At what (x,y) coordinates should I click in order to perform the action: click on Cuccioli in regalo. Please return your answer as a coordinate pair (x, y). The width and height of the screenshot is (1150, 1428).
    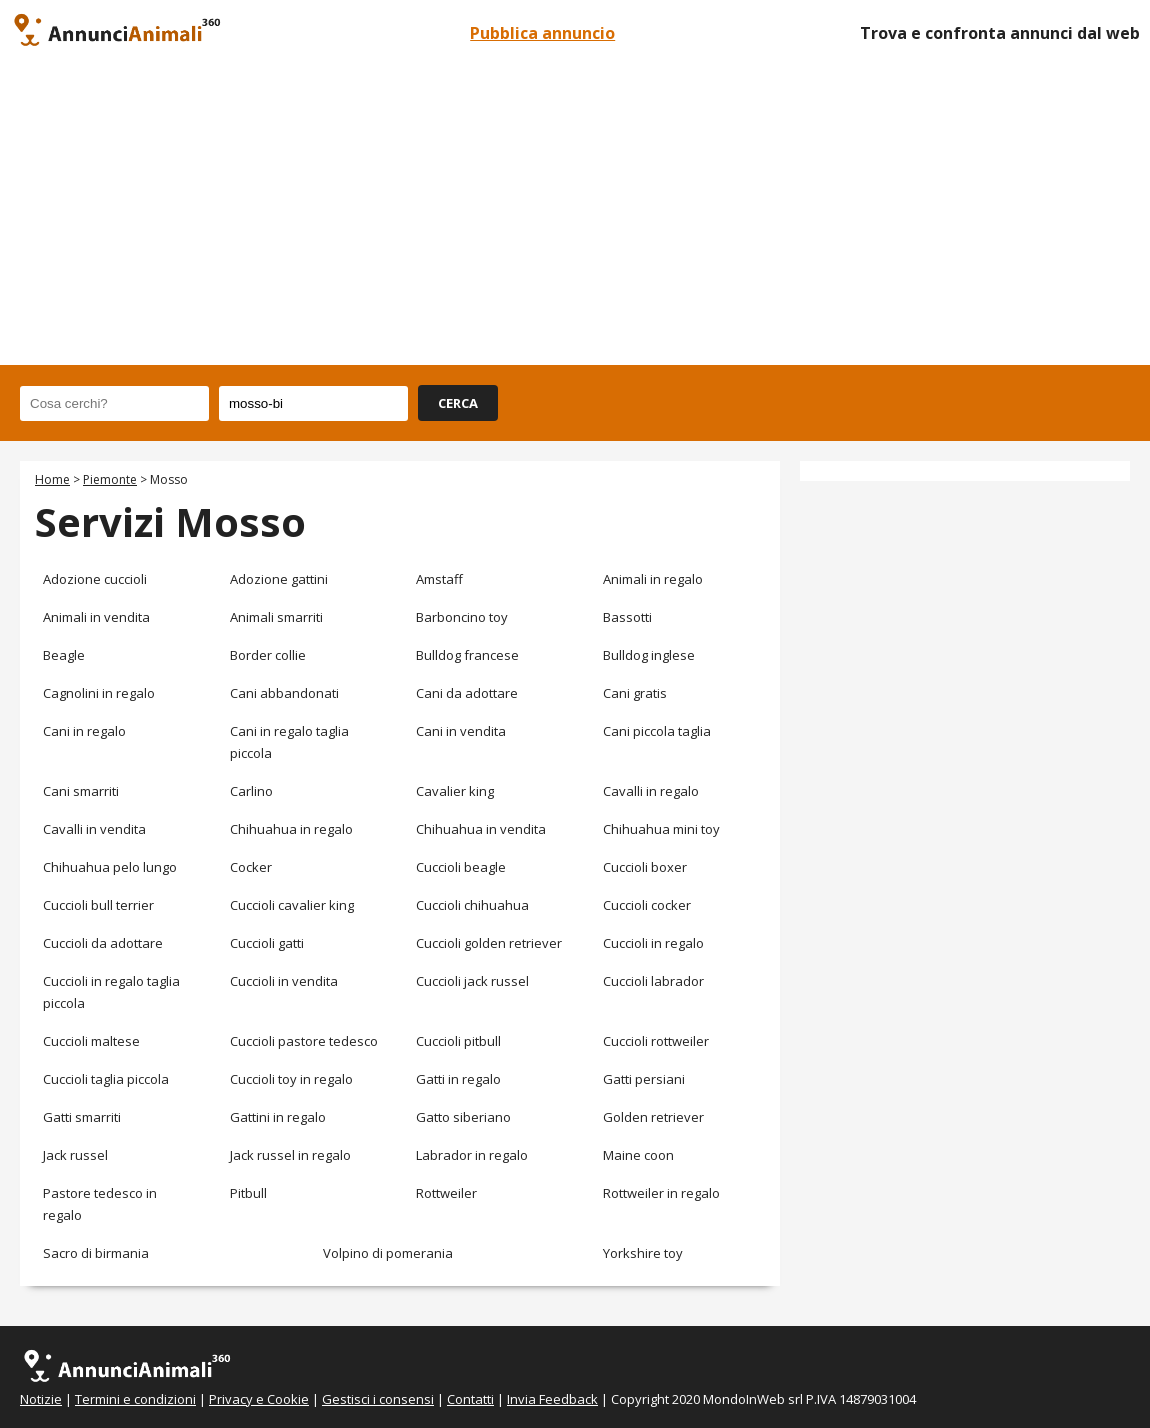
    Looking at the image, I should click on (653, 943).